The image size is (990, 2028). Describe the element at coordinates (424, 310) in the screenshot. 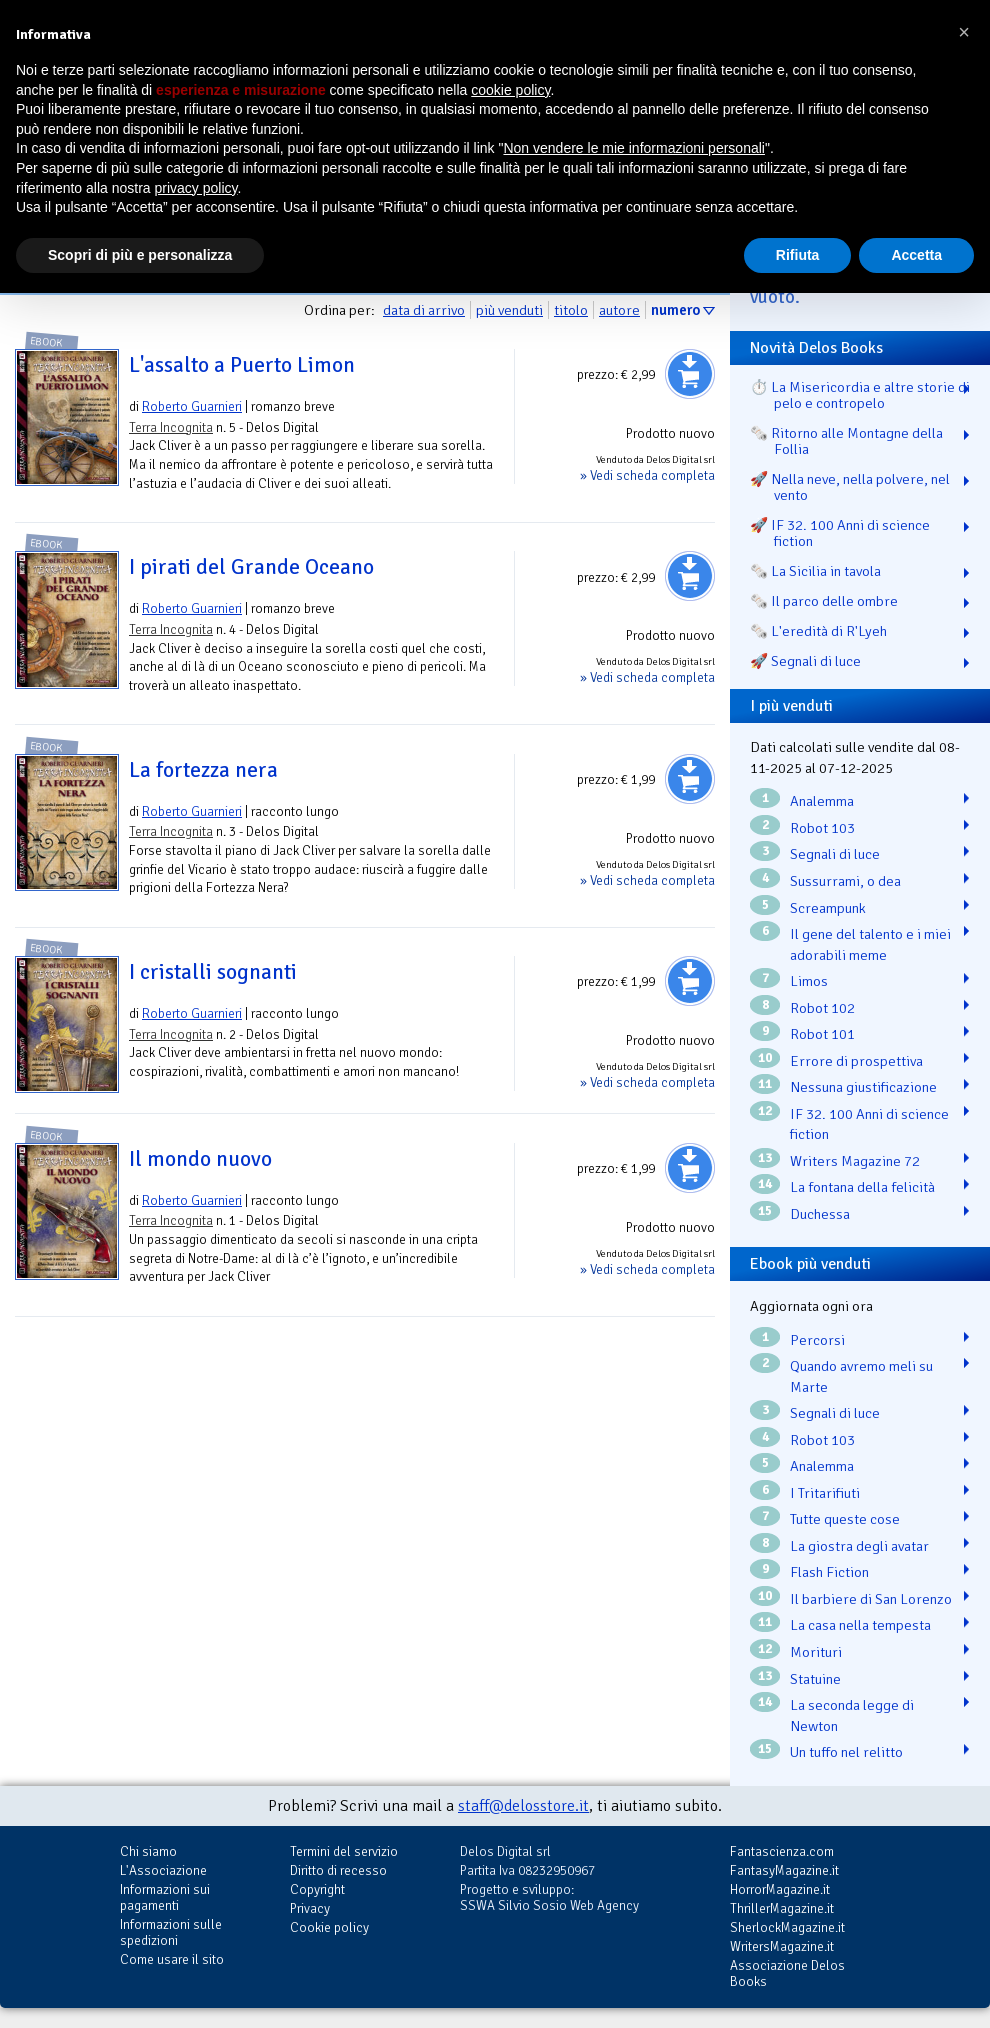

I see `data di arrivo` at that location.